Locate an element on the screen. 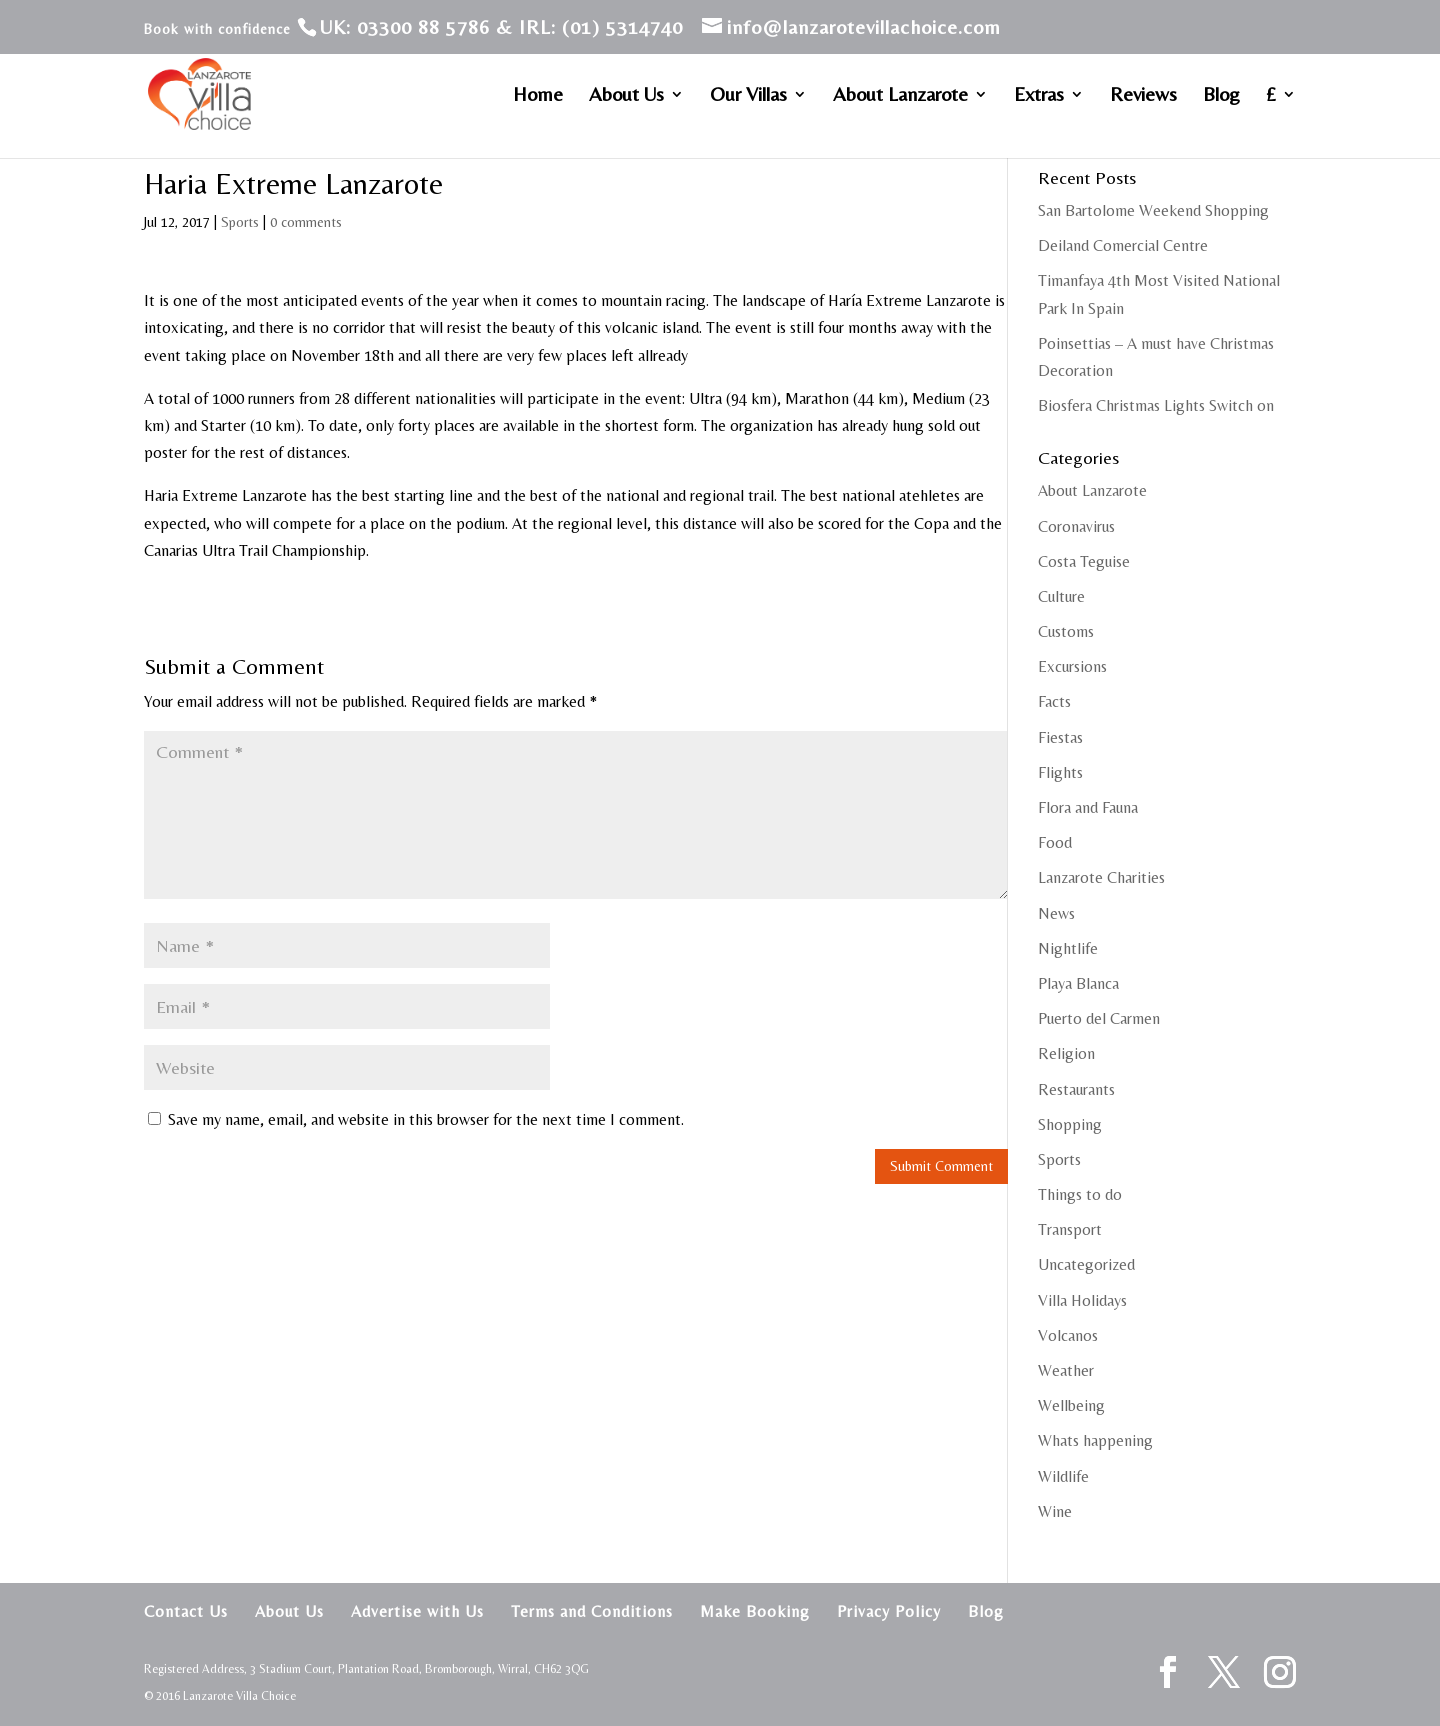  Excursions is located at coordinates (1072, 666).